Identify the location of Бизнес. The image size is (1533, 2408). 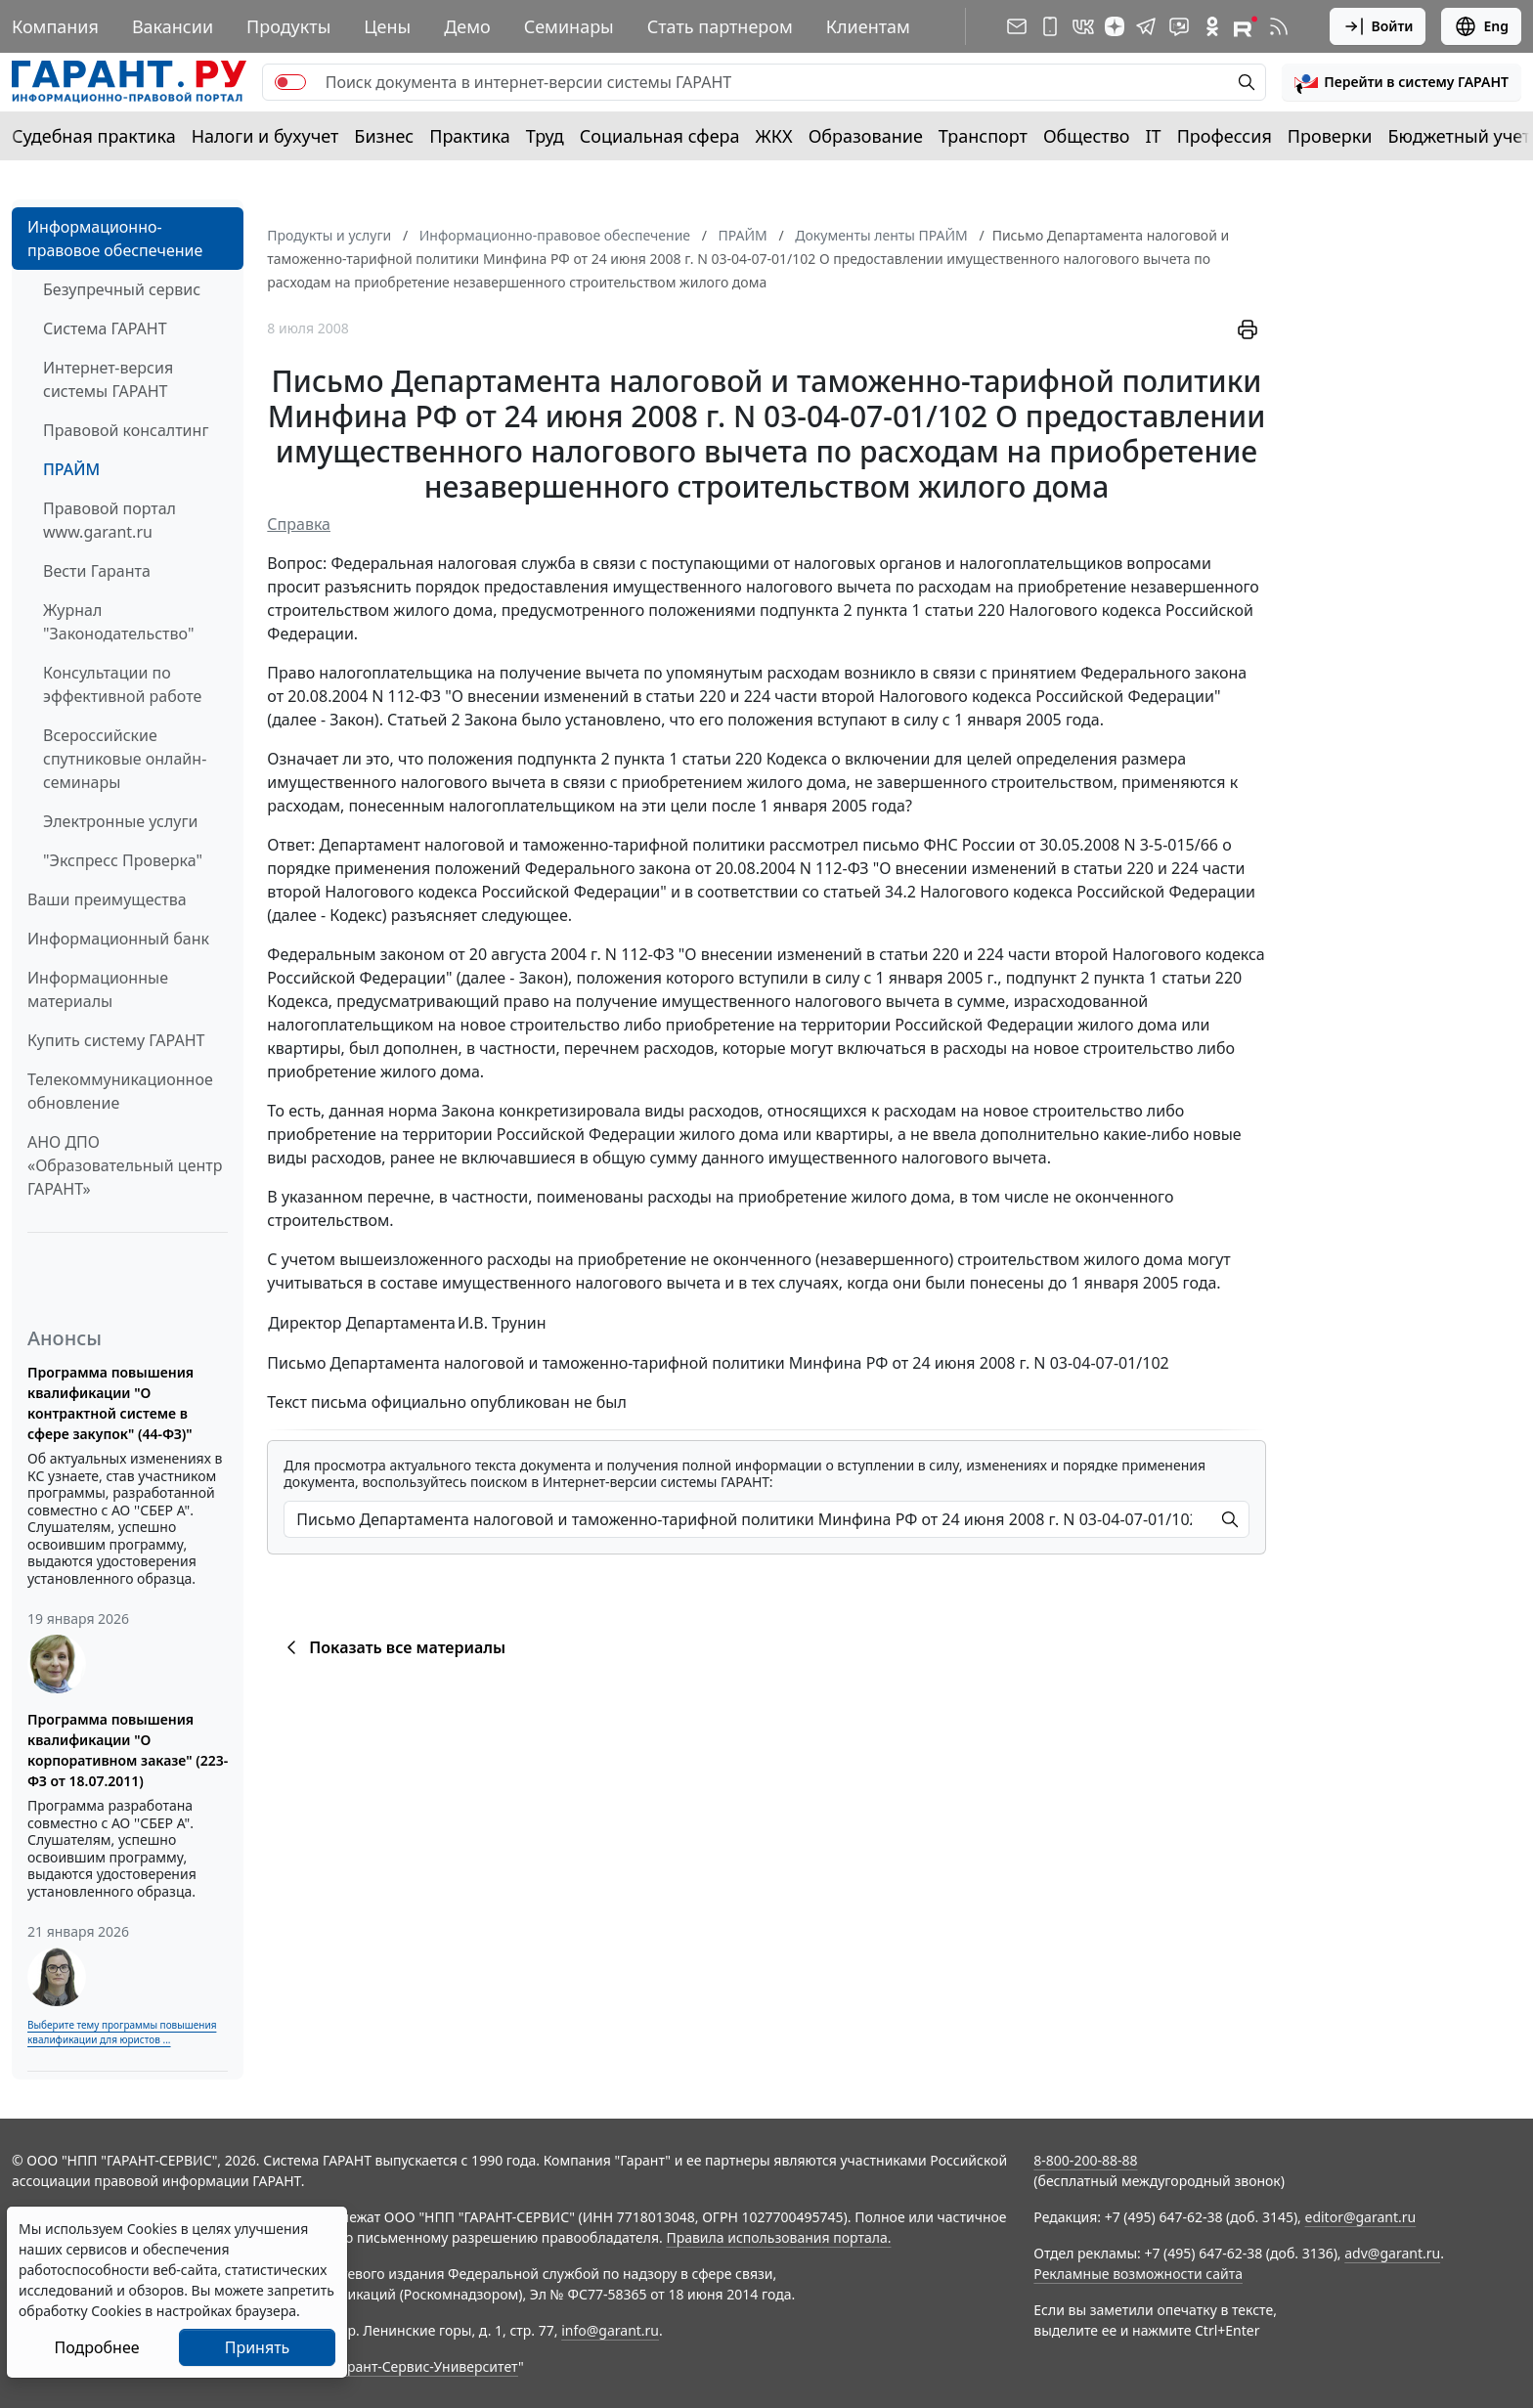
(384, 136).